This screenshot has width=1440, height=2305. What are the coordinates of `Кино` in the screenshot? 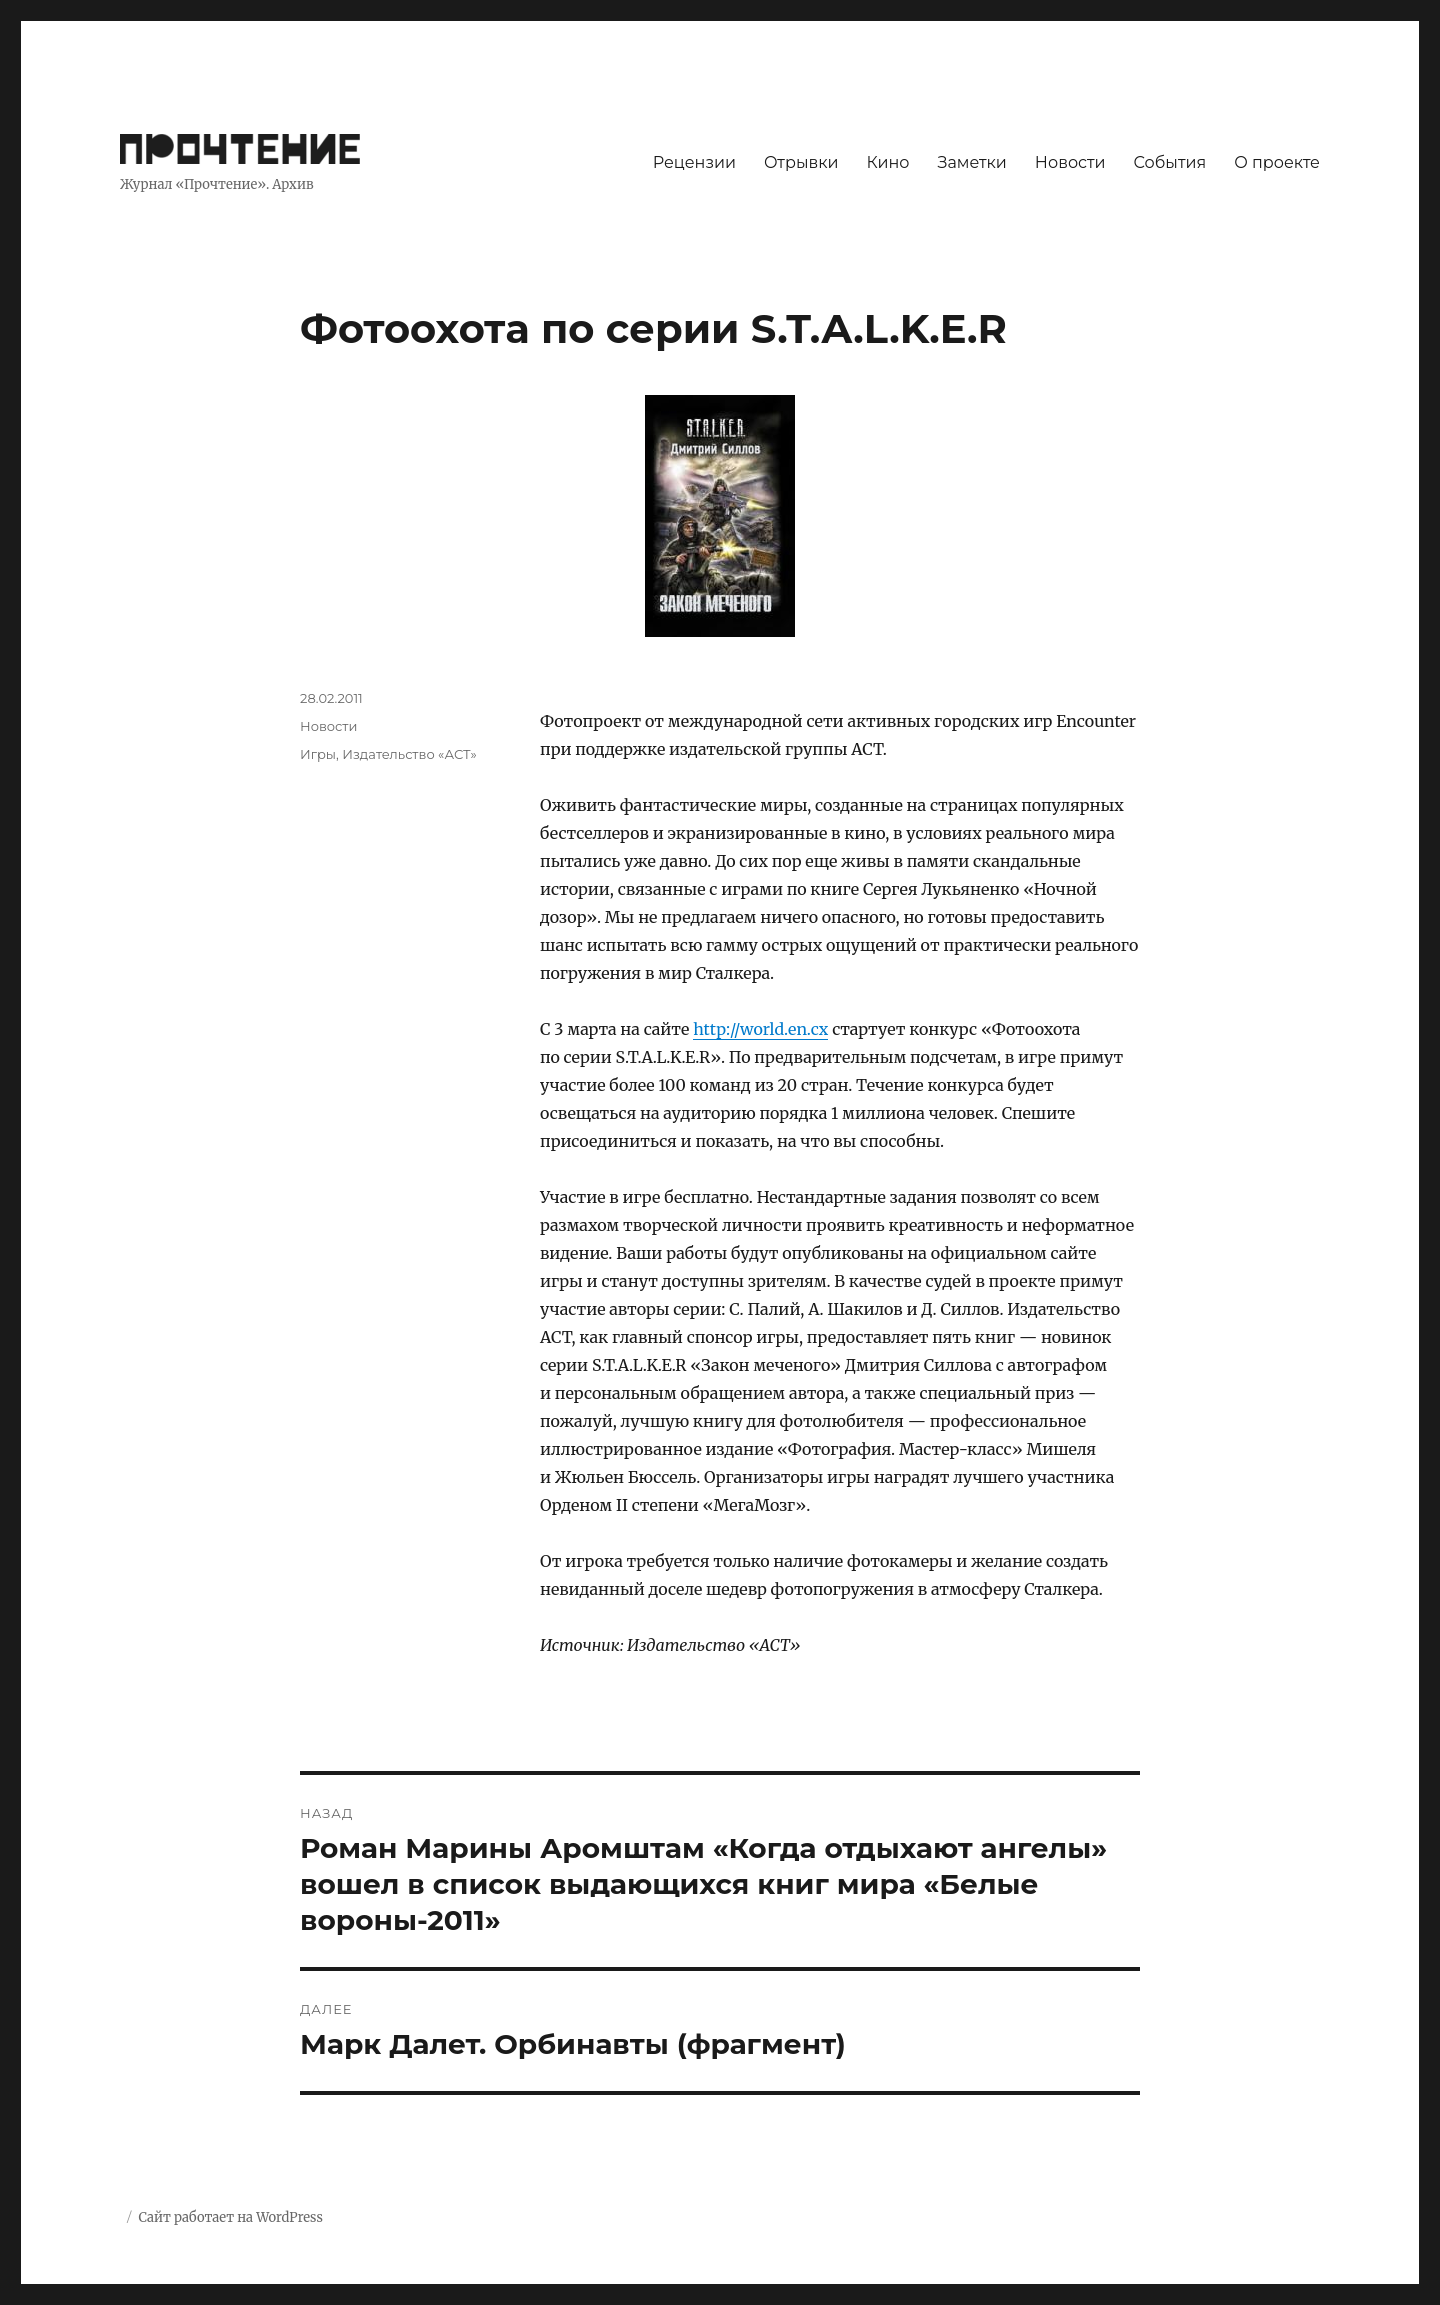 It's located at (887, 162).